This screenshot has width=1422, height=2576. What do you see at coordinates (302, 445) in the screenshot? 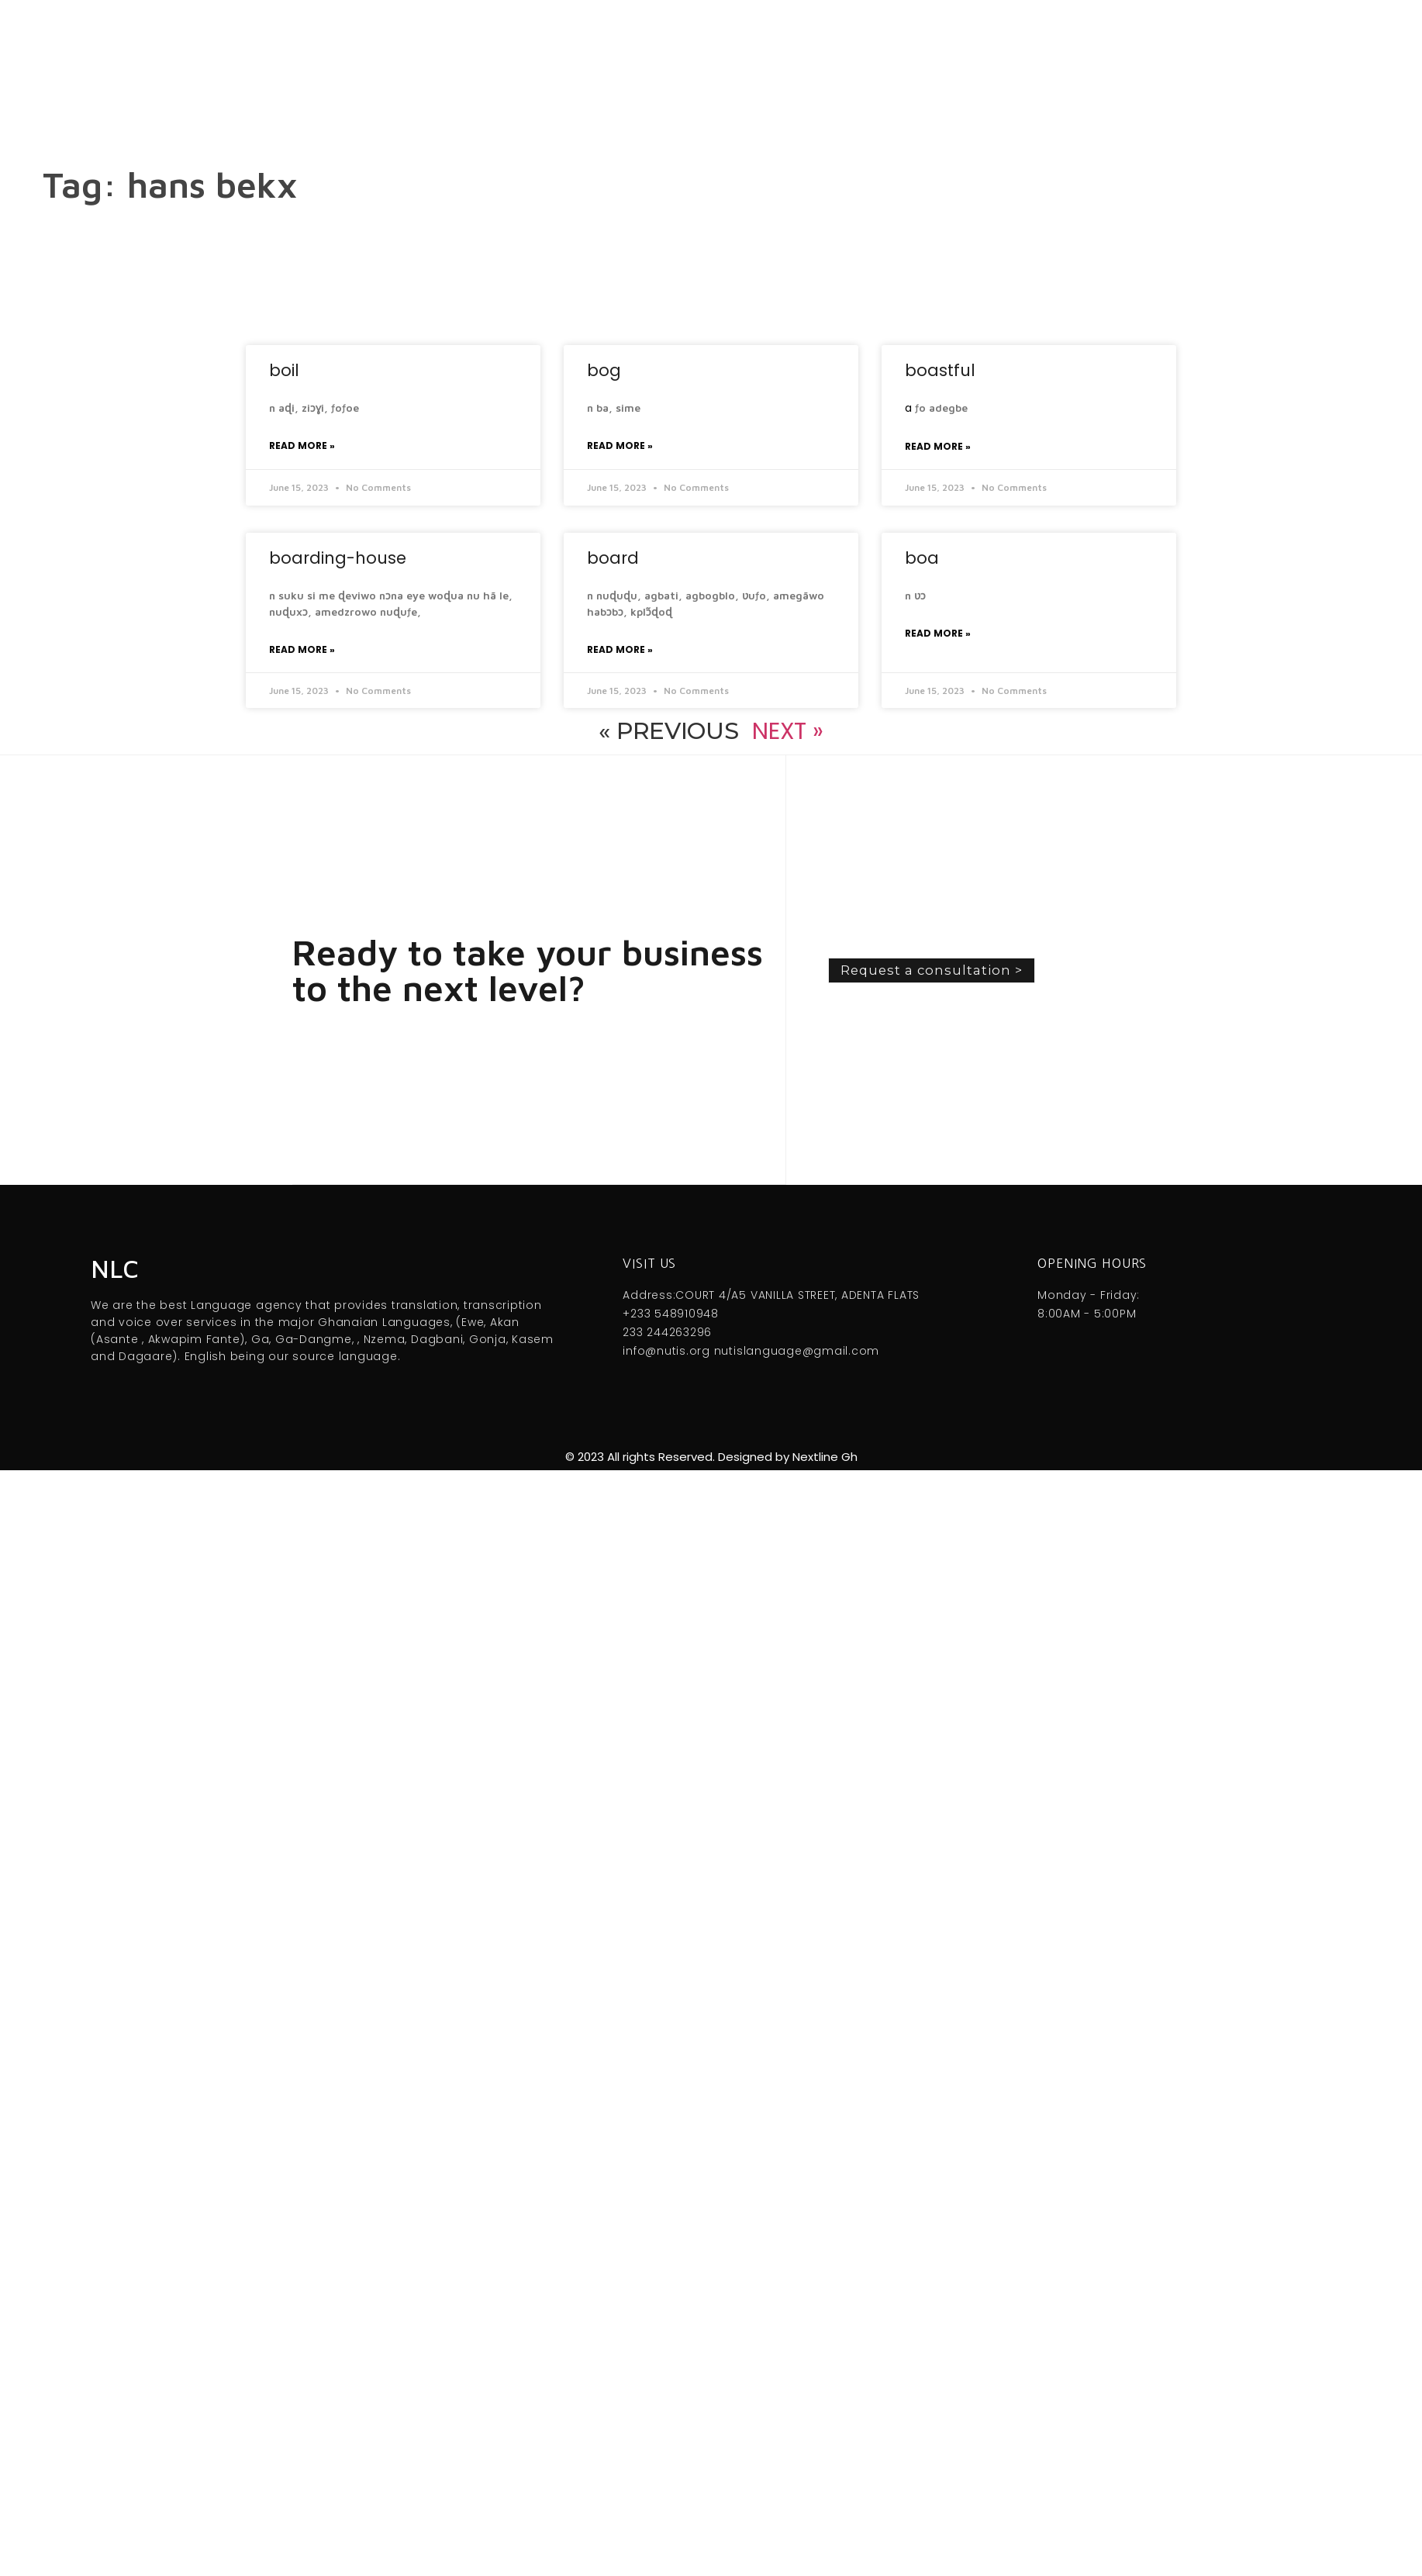
I see `Read More » [Read more about boil]` at bounding box center [302, 445].